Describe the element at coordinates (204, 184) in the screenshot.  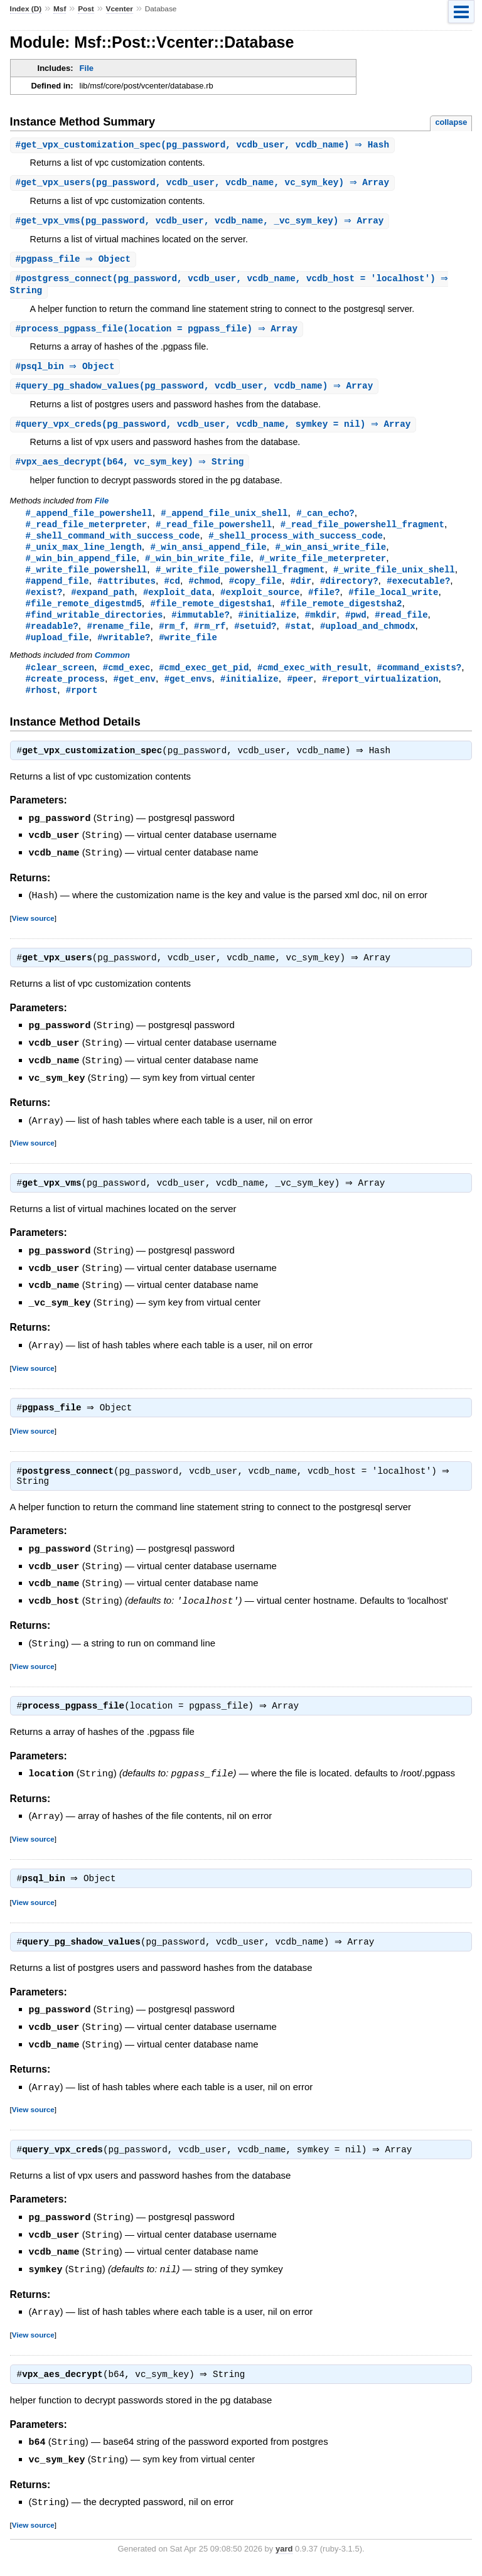
I see `#(pg_password, vcdb_user, vcdb_name, vc_sym_key) ⇒ Array` at that location.